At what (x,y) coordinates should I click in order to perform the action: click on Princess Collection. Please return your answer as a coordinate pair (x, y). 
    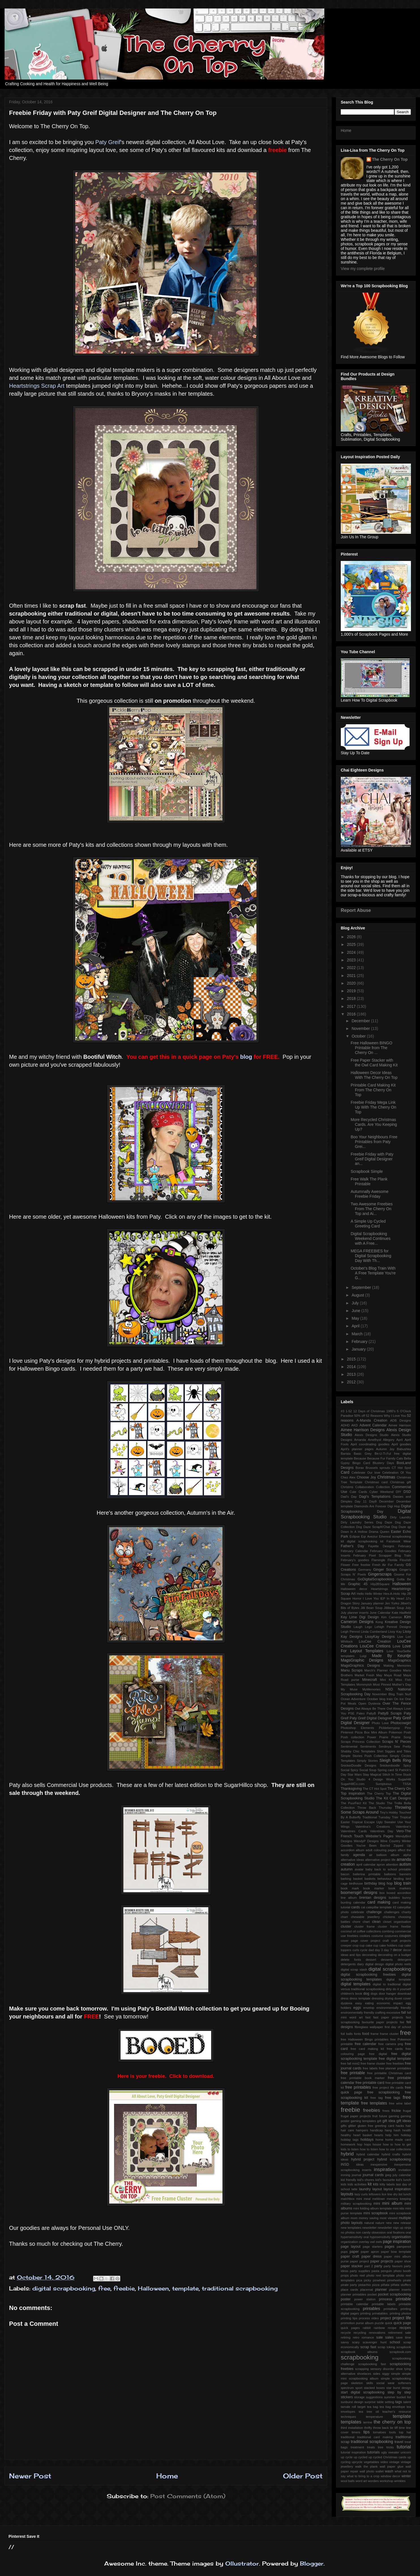
    Looking at the image, I should click on (366, 1741).